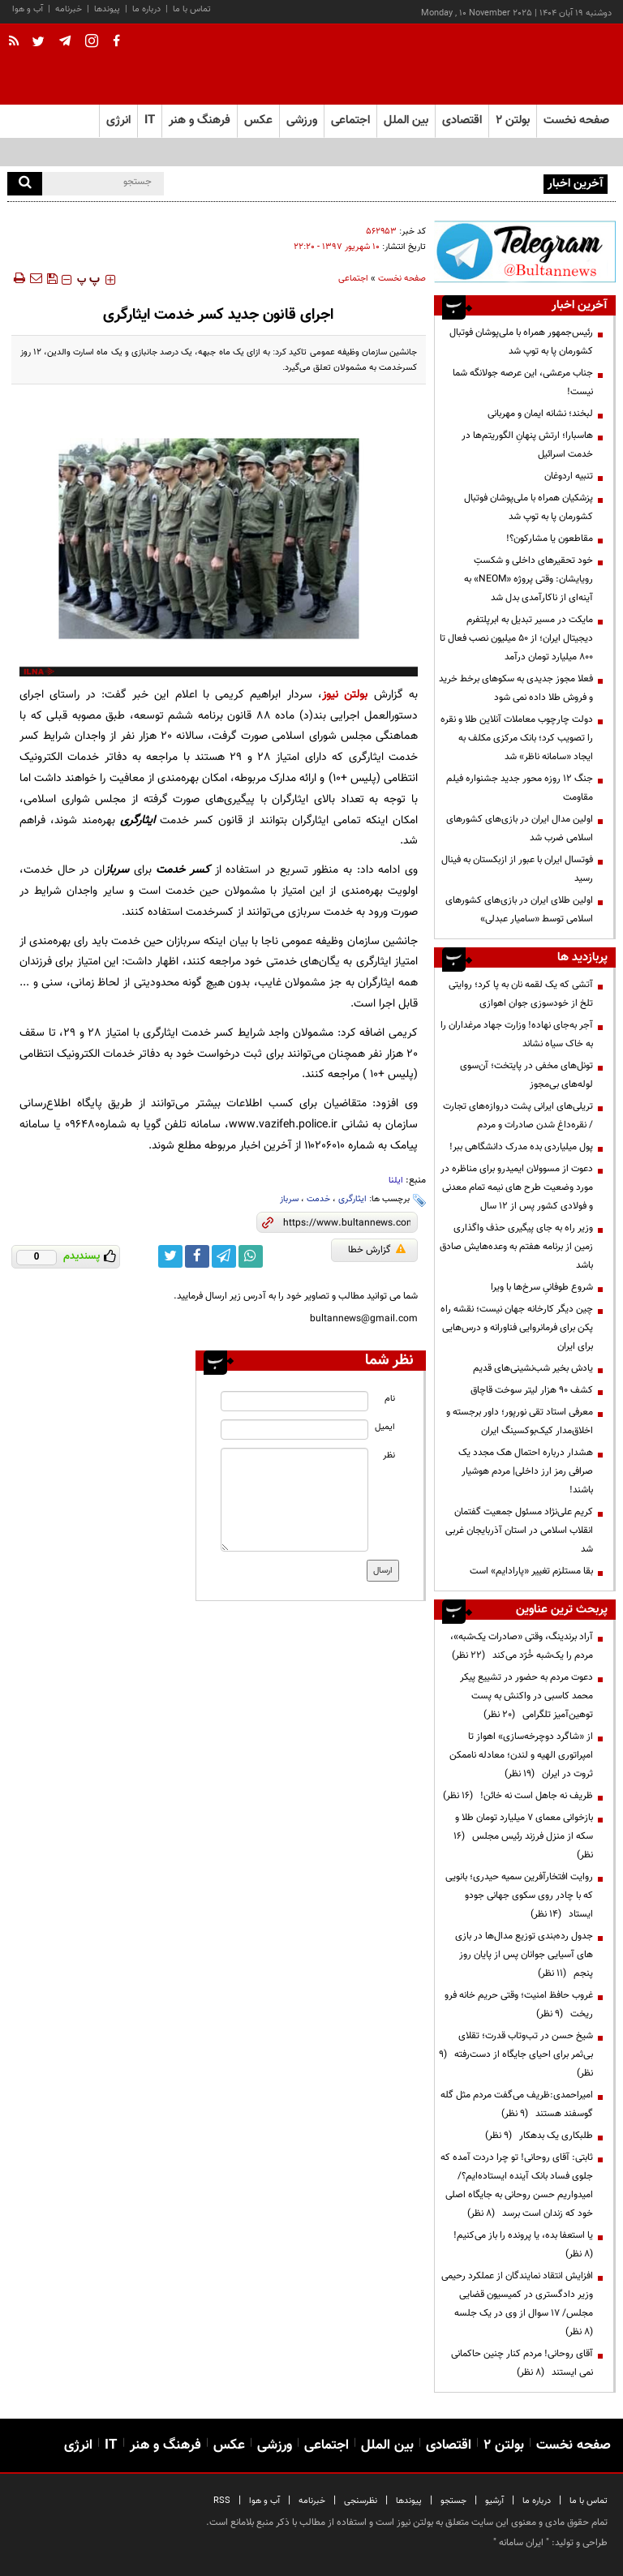 This screenshot has width=623, height=2576. What do you see at coordinates (390, 1399) in the screenshot?
I see `نام` at bounding box center [390, 1399].